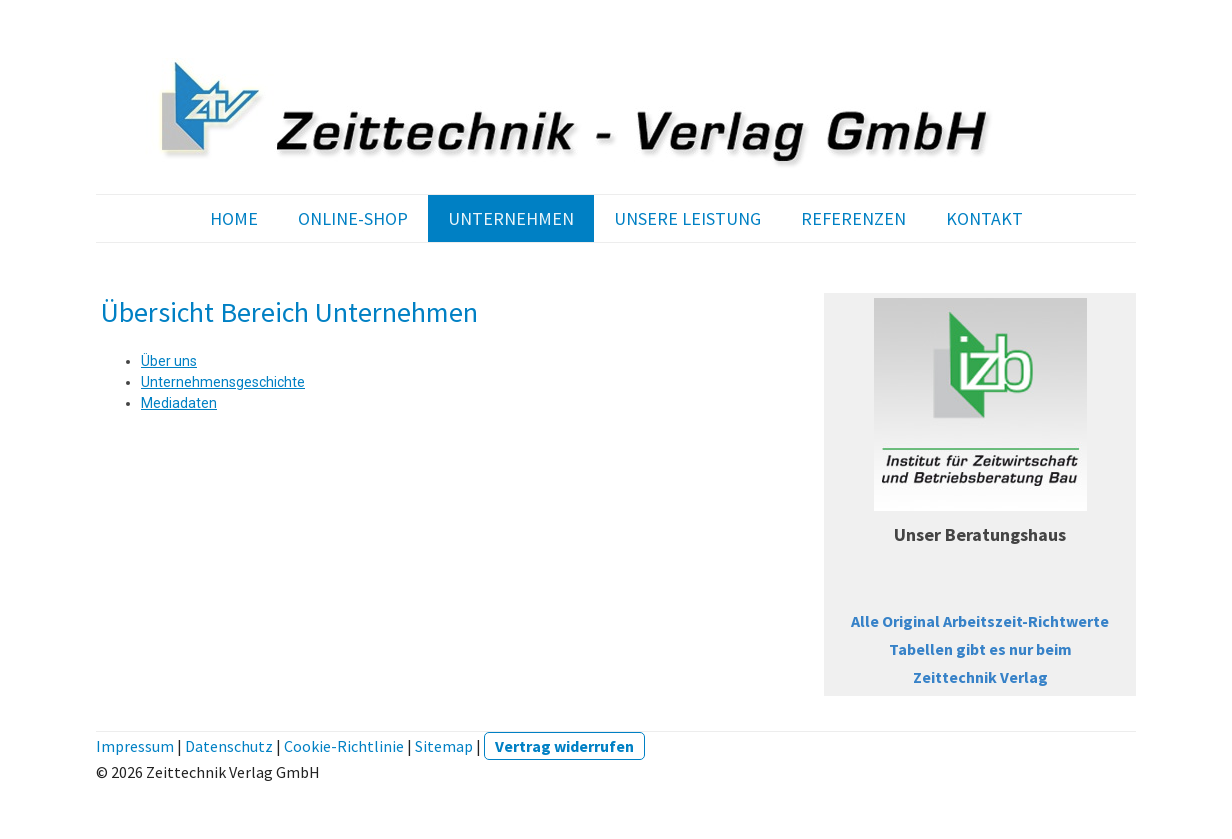 This screenshot has height=839, width=1232. I want to click on REFERENZEN, so click(853, 218).